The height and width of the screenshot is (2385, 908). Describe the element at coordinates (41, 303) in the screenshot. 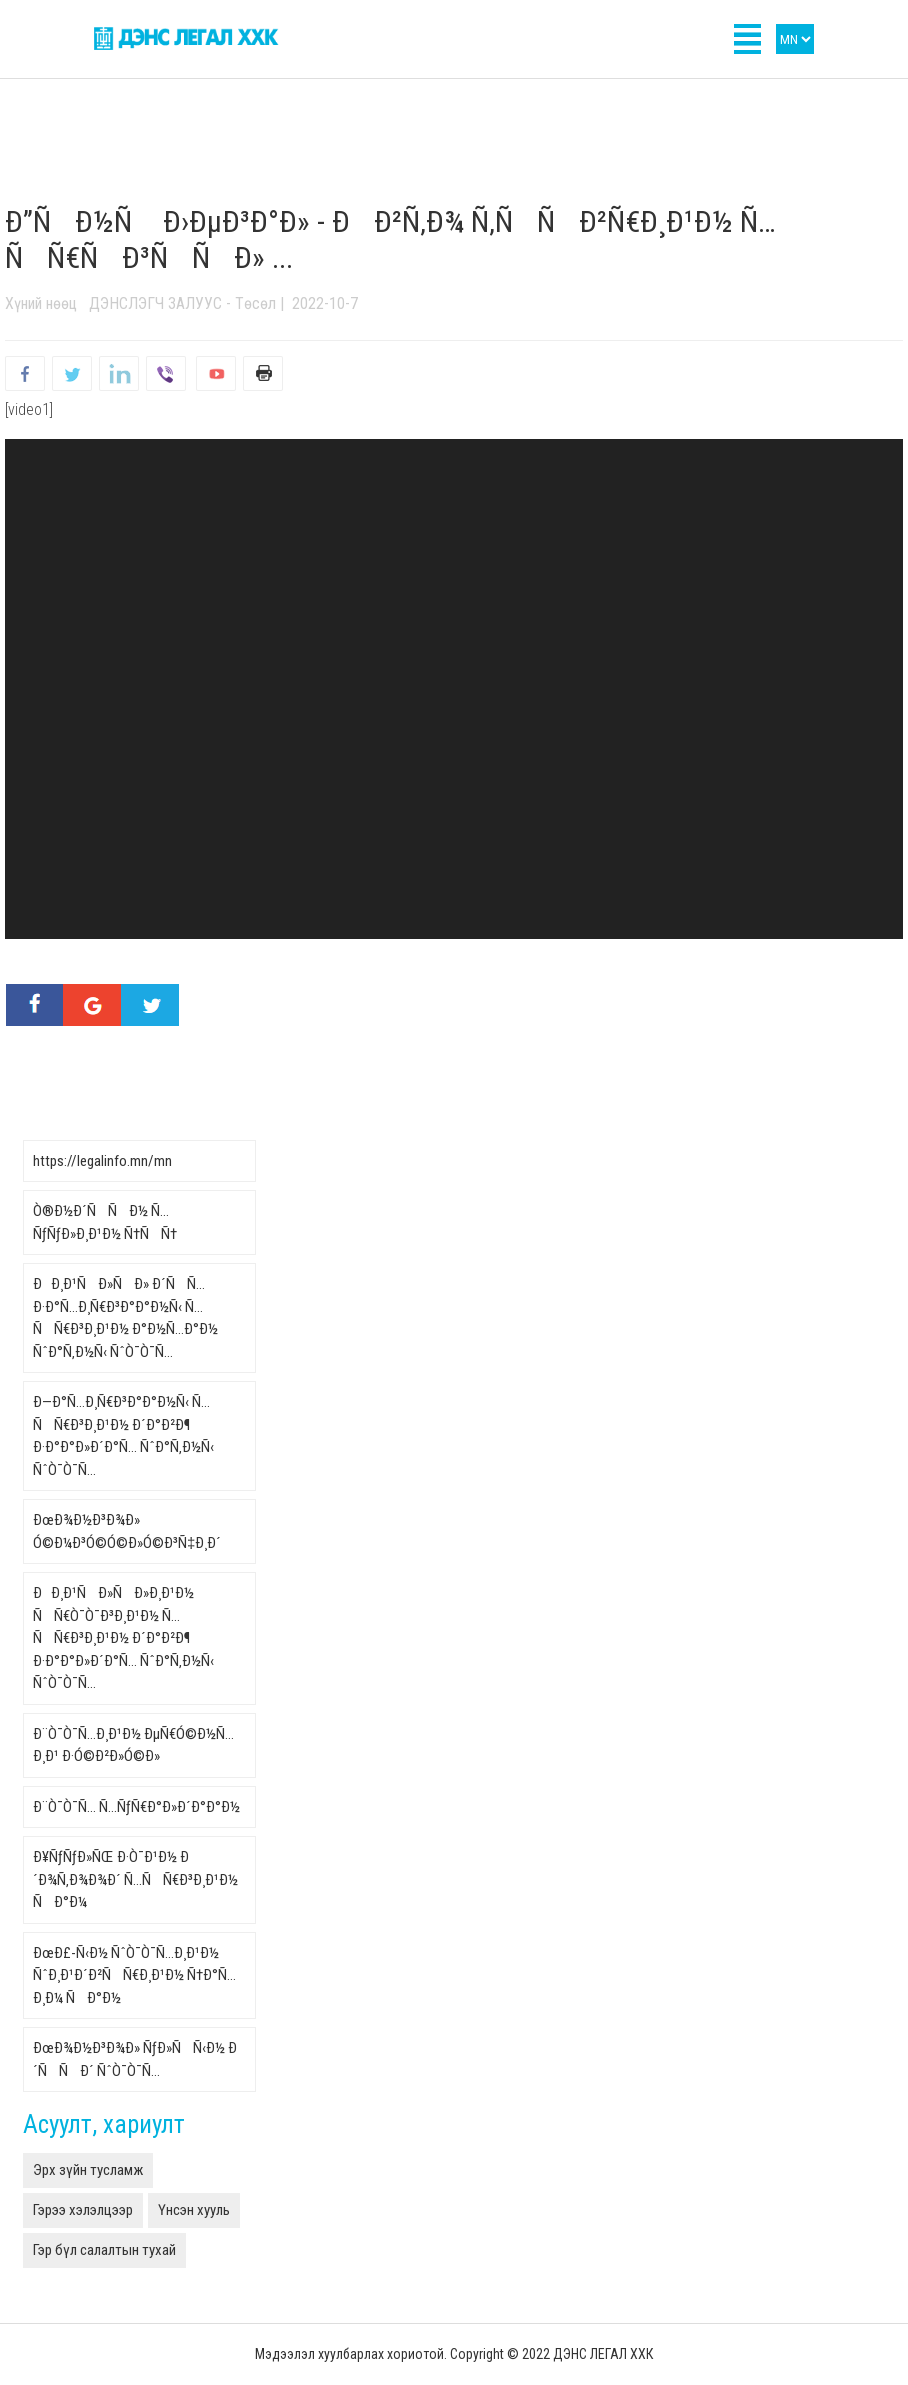

I see `Хүний нөөц` at that location.